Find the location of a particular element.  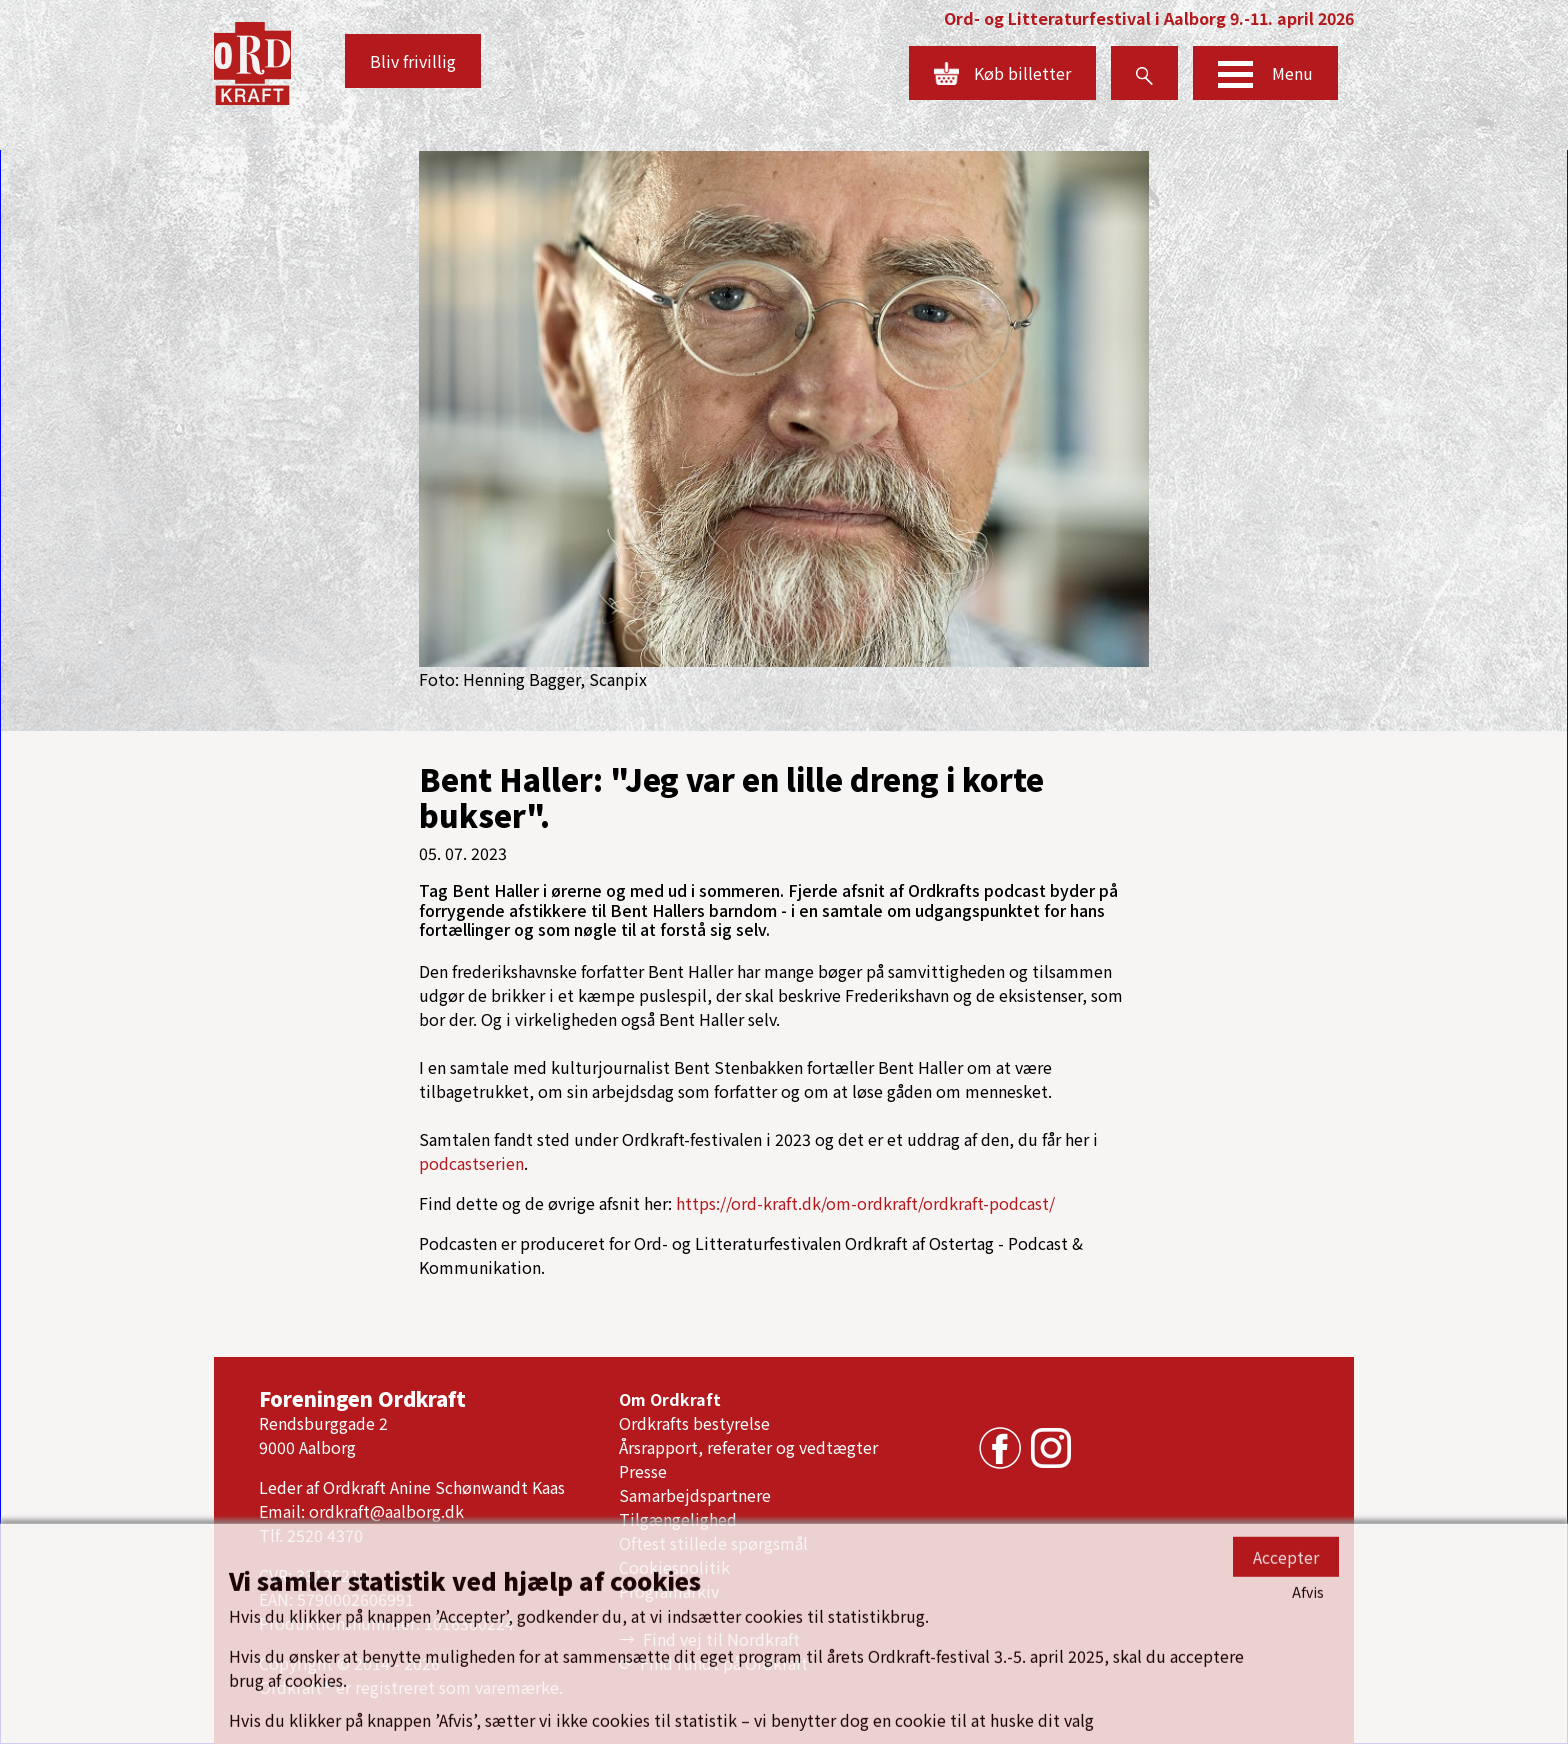

Ordkrafts bestyrelse is located at coordinates (694, 1423).